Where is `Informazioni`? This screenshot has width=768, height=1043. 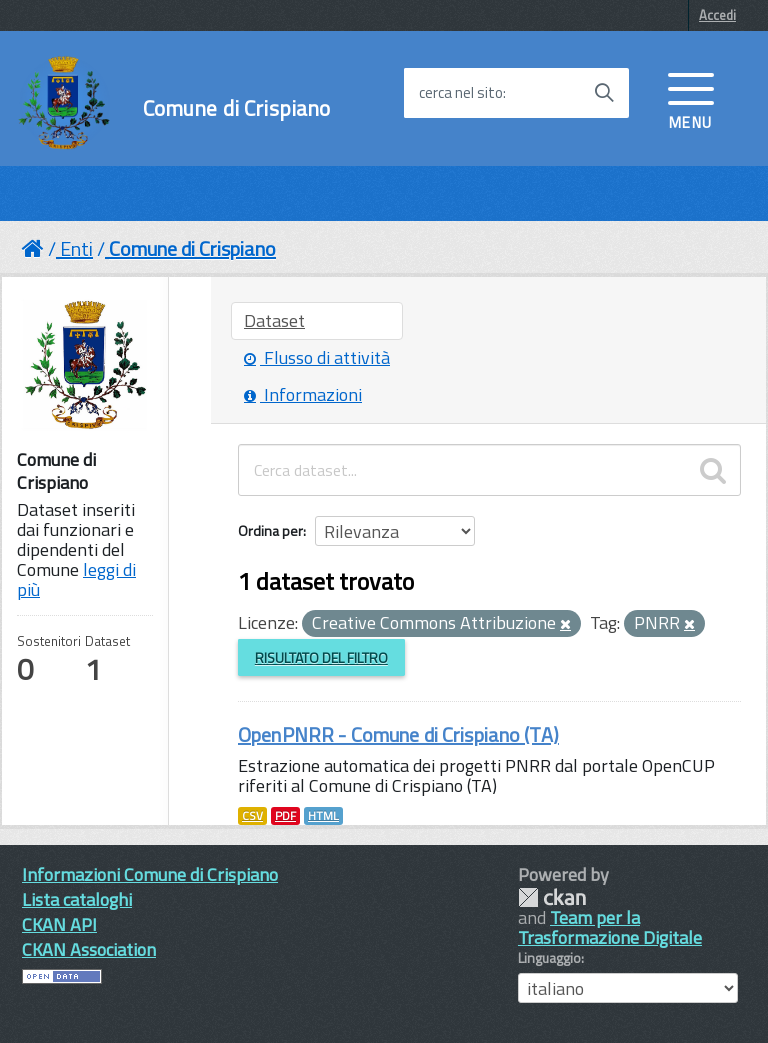
Informazioni is located at coordinates (303, 394).